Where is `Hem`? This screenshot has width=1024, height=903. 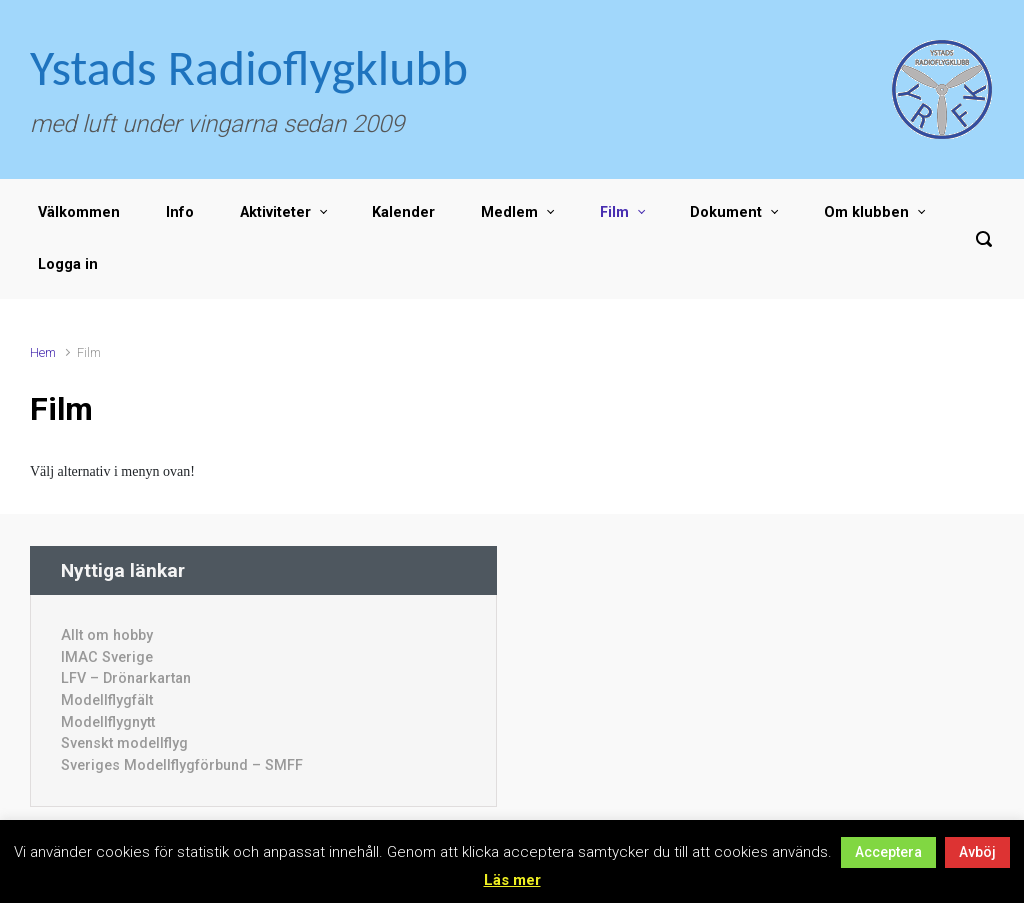
Hem is located at coordinates (43, 352).